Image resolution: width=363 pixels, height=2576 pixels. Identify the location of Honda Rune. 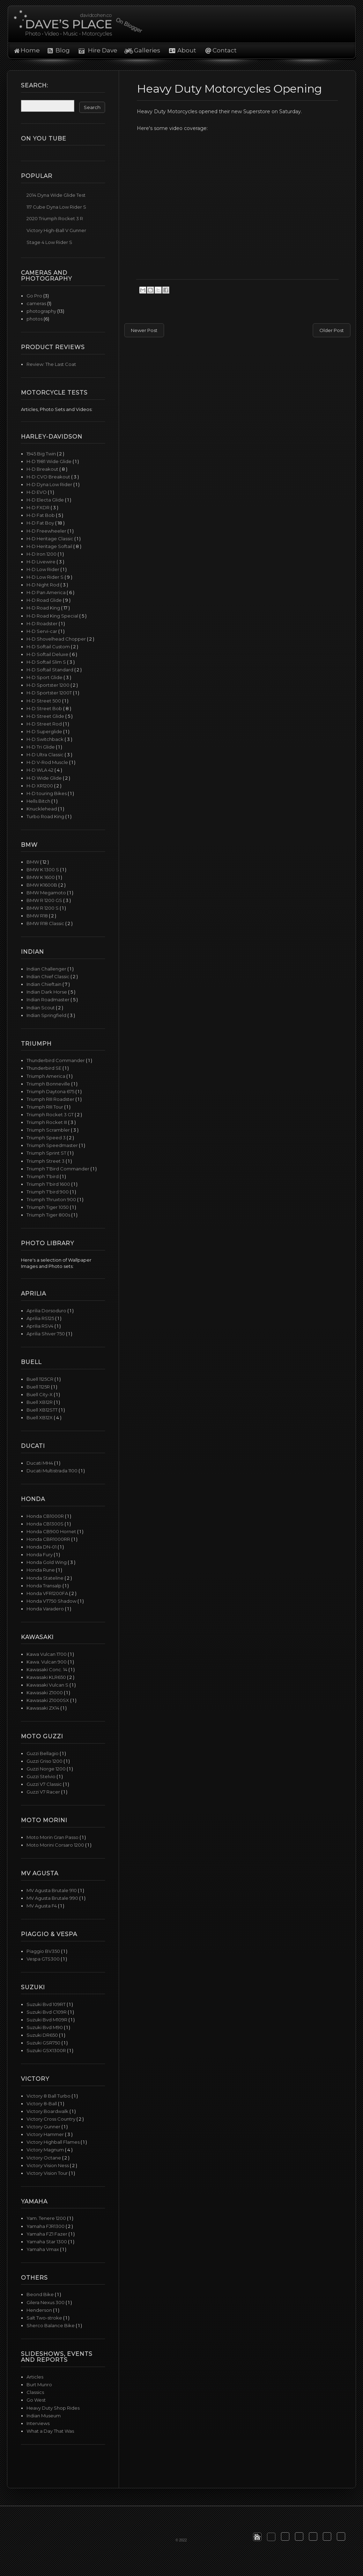
(41, 1570).